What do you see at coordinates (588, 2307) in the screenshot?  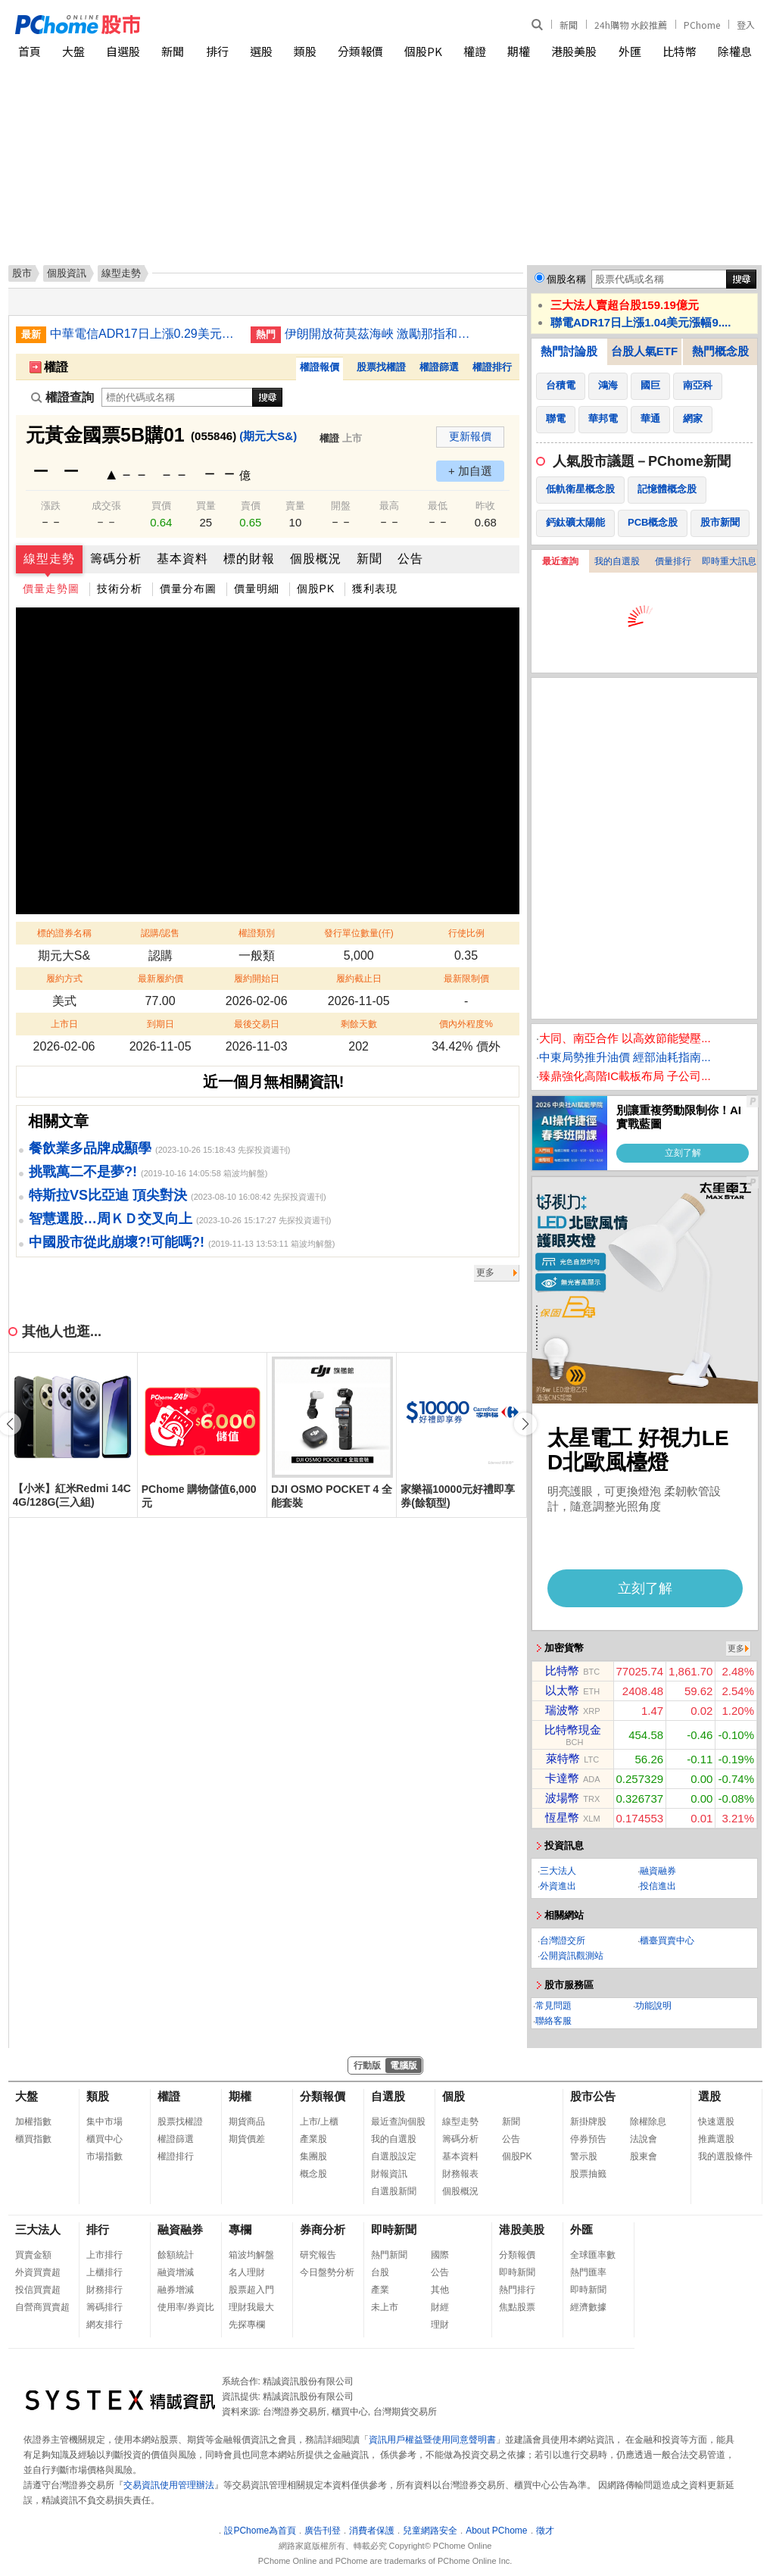 I see `經濟數據` at bounding box center [588, 2307].